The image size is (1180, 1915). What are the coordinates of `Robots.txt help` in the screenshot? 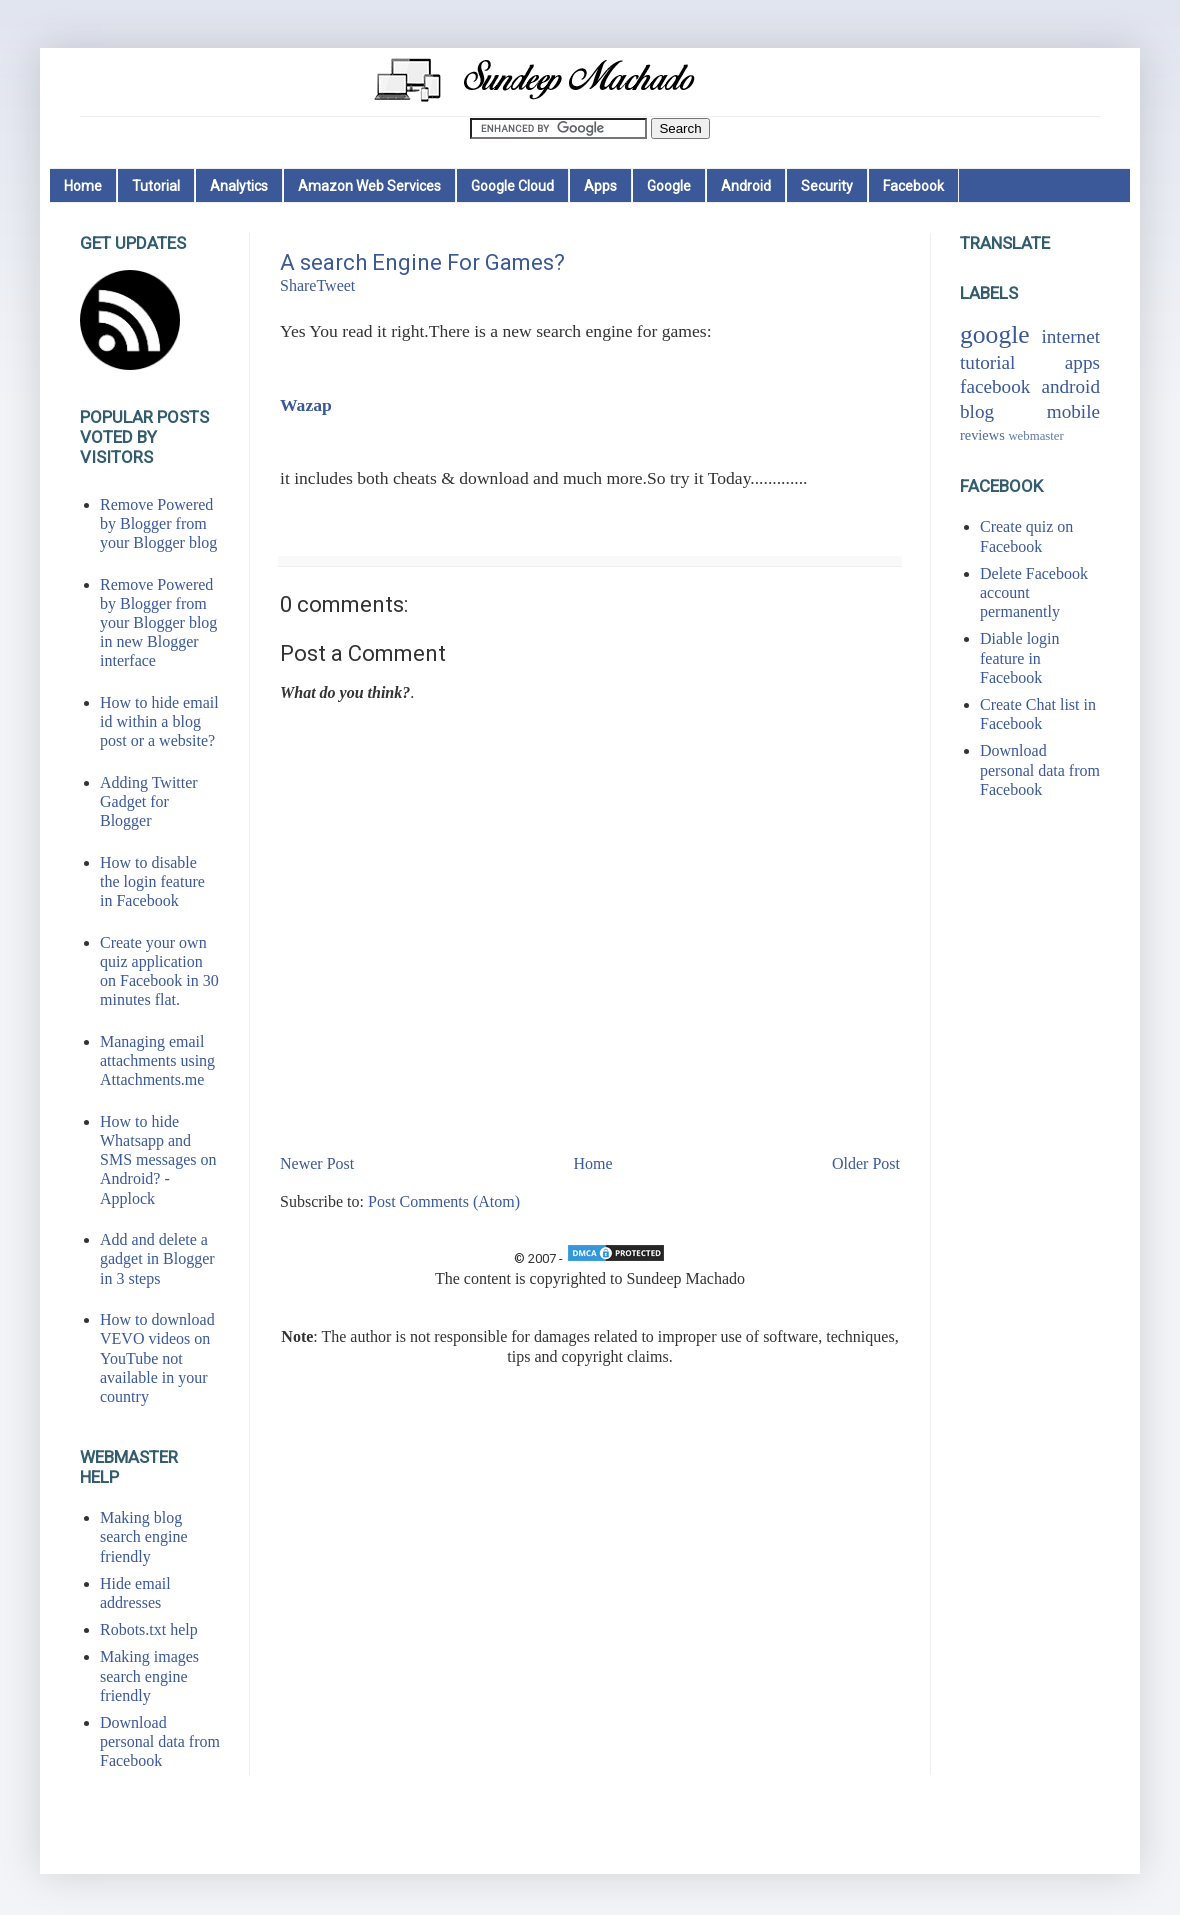 It's located at (149, 1629).